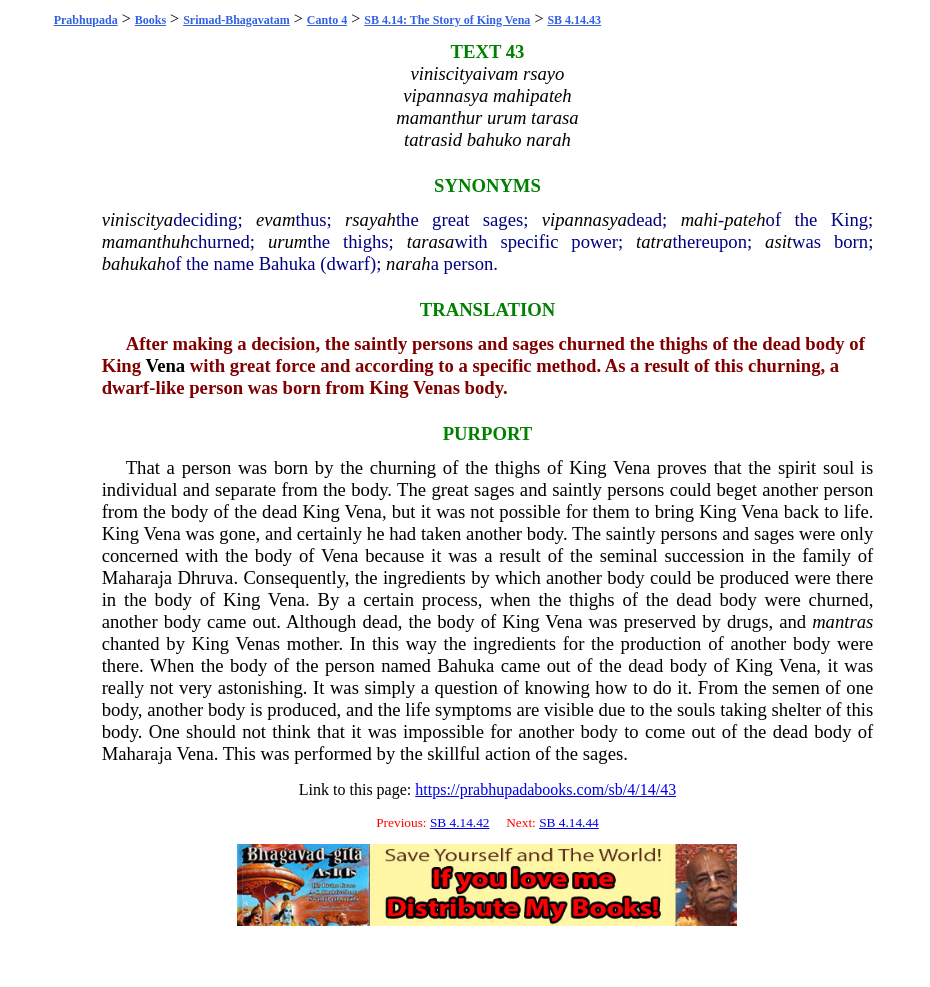  I want to click on SB 4.14.43, so click(574, 20).